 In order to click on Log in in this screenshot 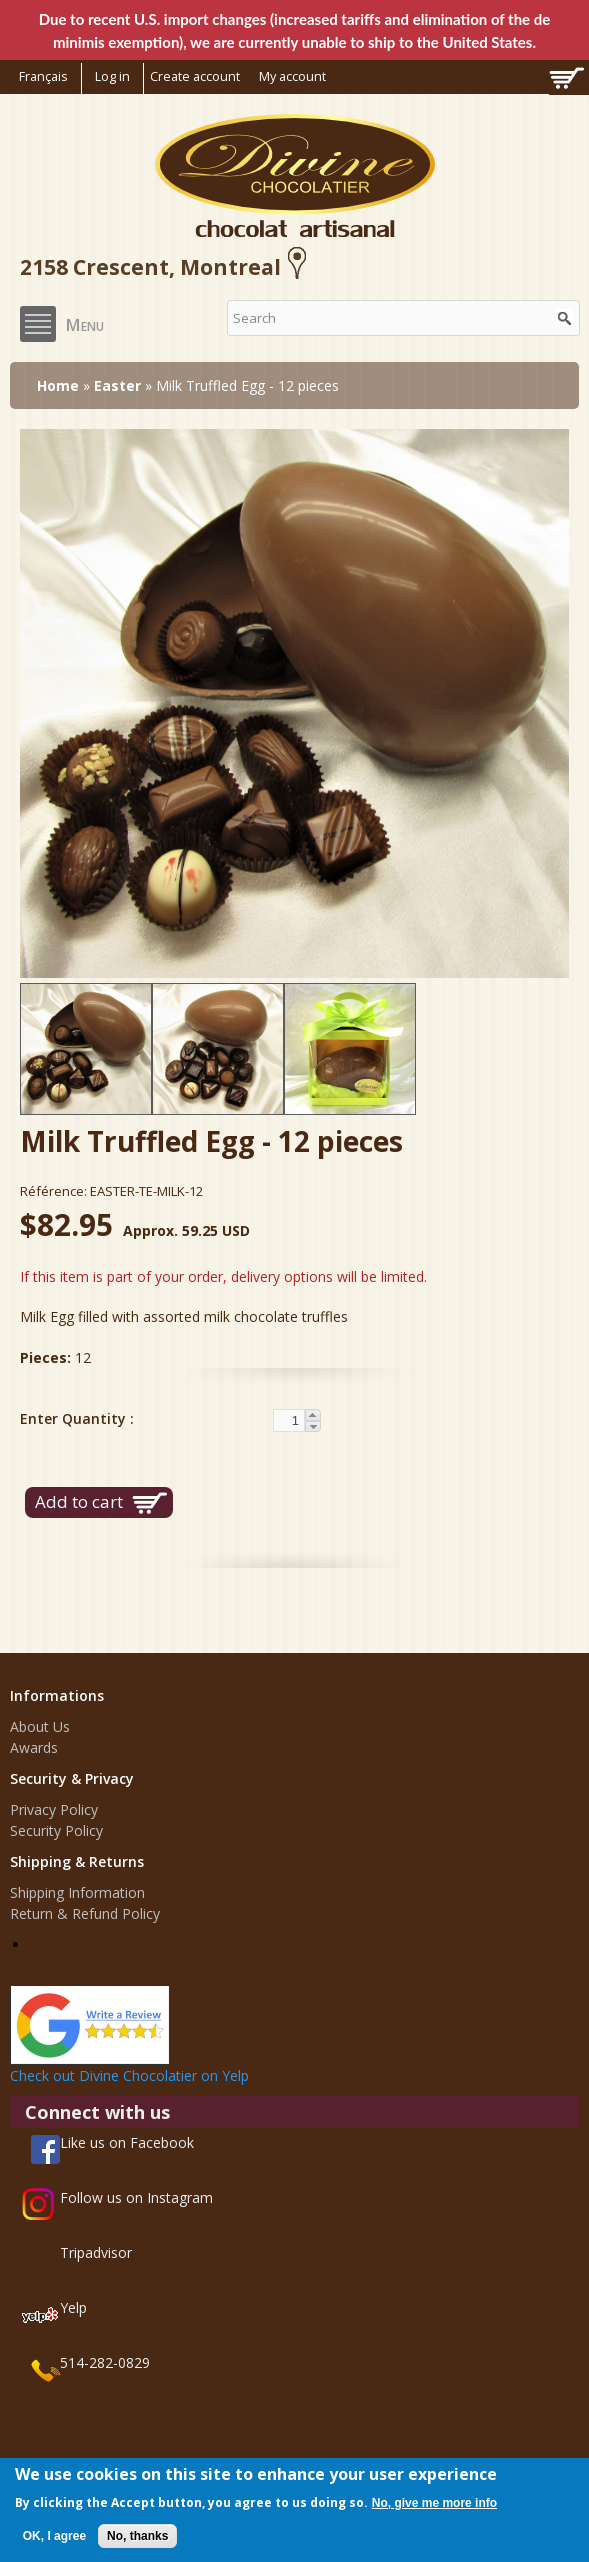, I will do `click(112, 76)`.